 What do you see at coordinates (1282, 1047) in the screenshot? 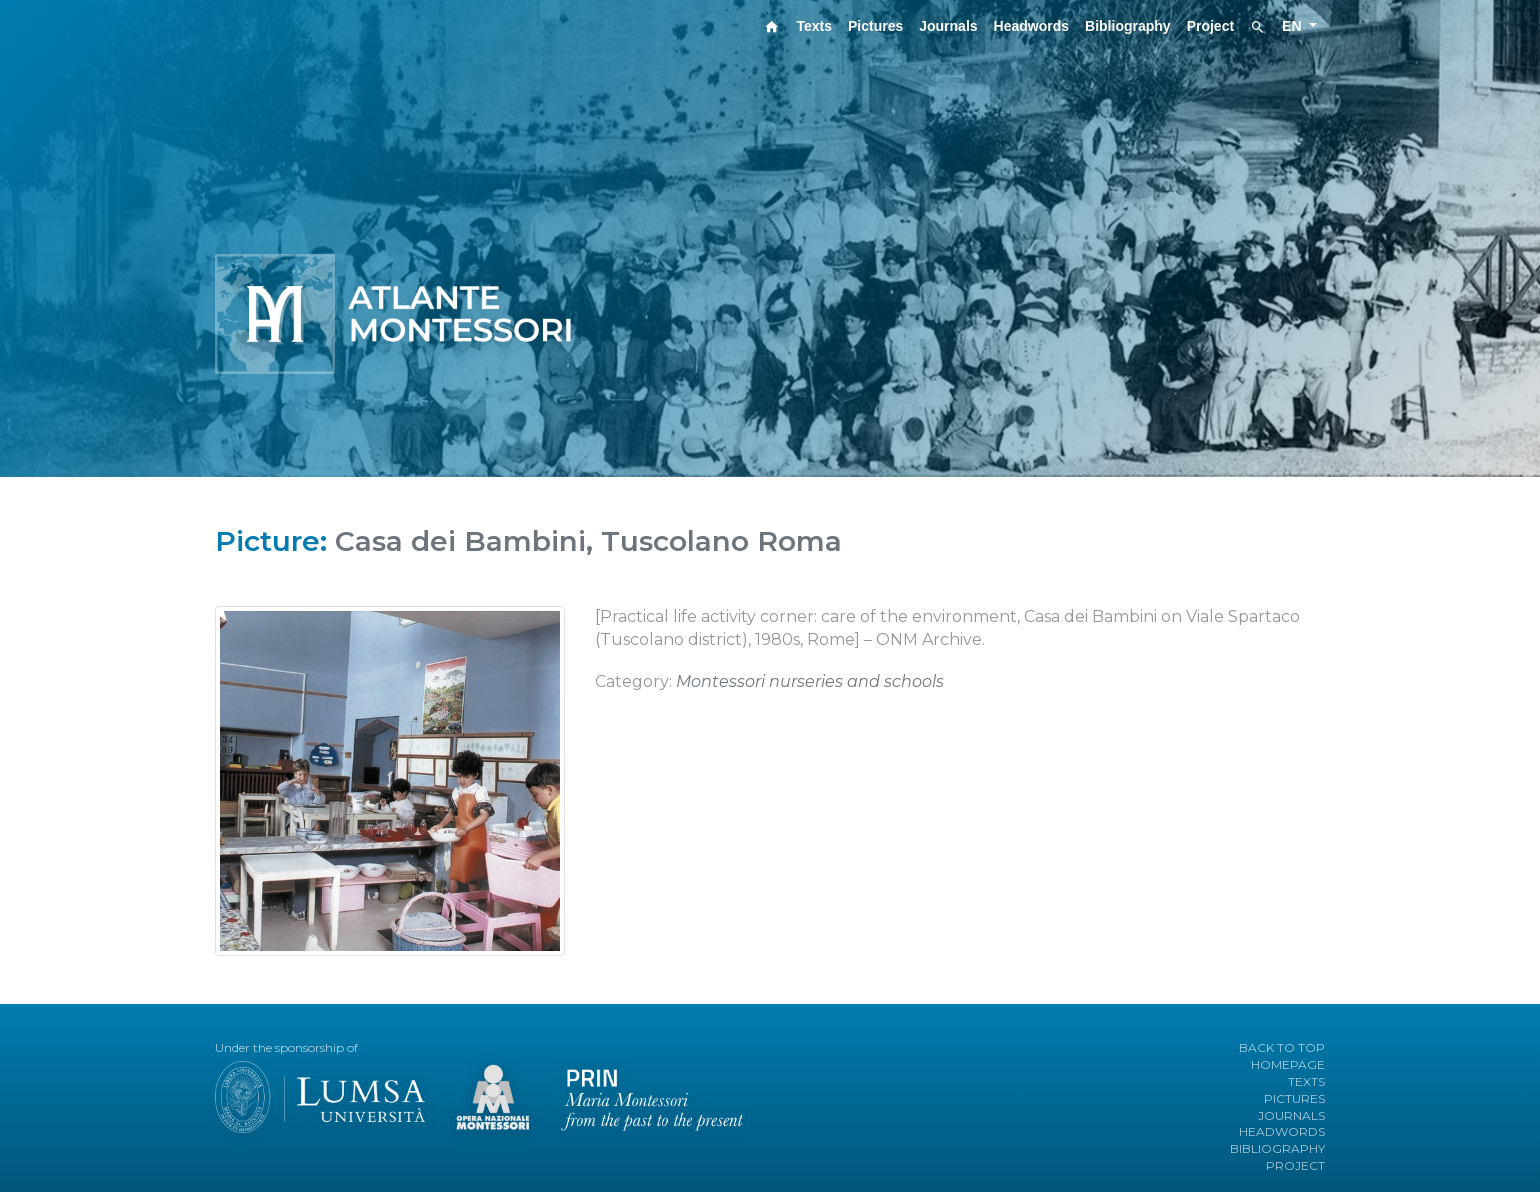
I see `BACK TO TOP` at bounding box center [1282, 1047].